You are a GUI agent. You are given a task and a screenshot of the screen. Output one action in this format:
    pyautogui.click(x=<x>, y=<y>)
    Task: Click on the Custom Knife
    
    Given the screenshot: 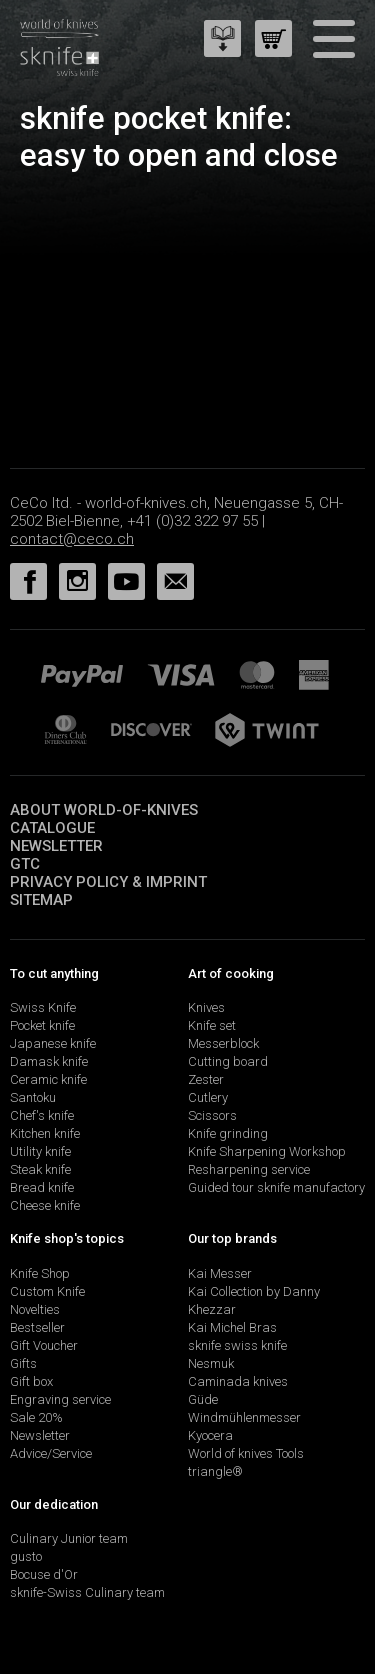 What is the action you would take?
    pyautogui.click(x=47, y=1291)
    